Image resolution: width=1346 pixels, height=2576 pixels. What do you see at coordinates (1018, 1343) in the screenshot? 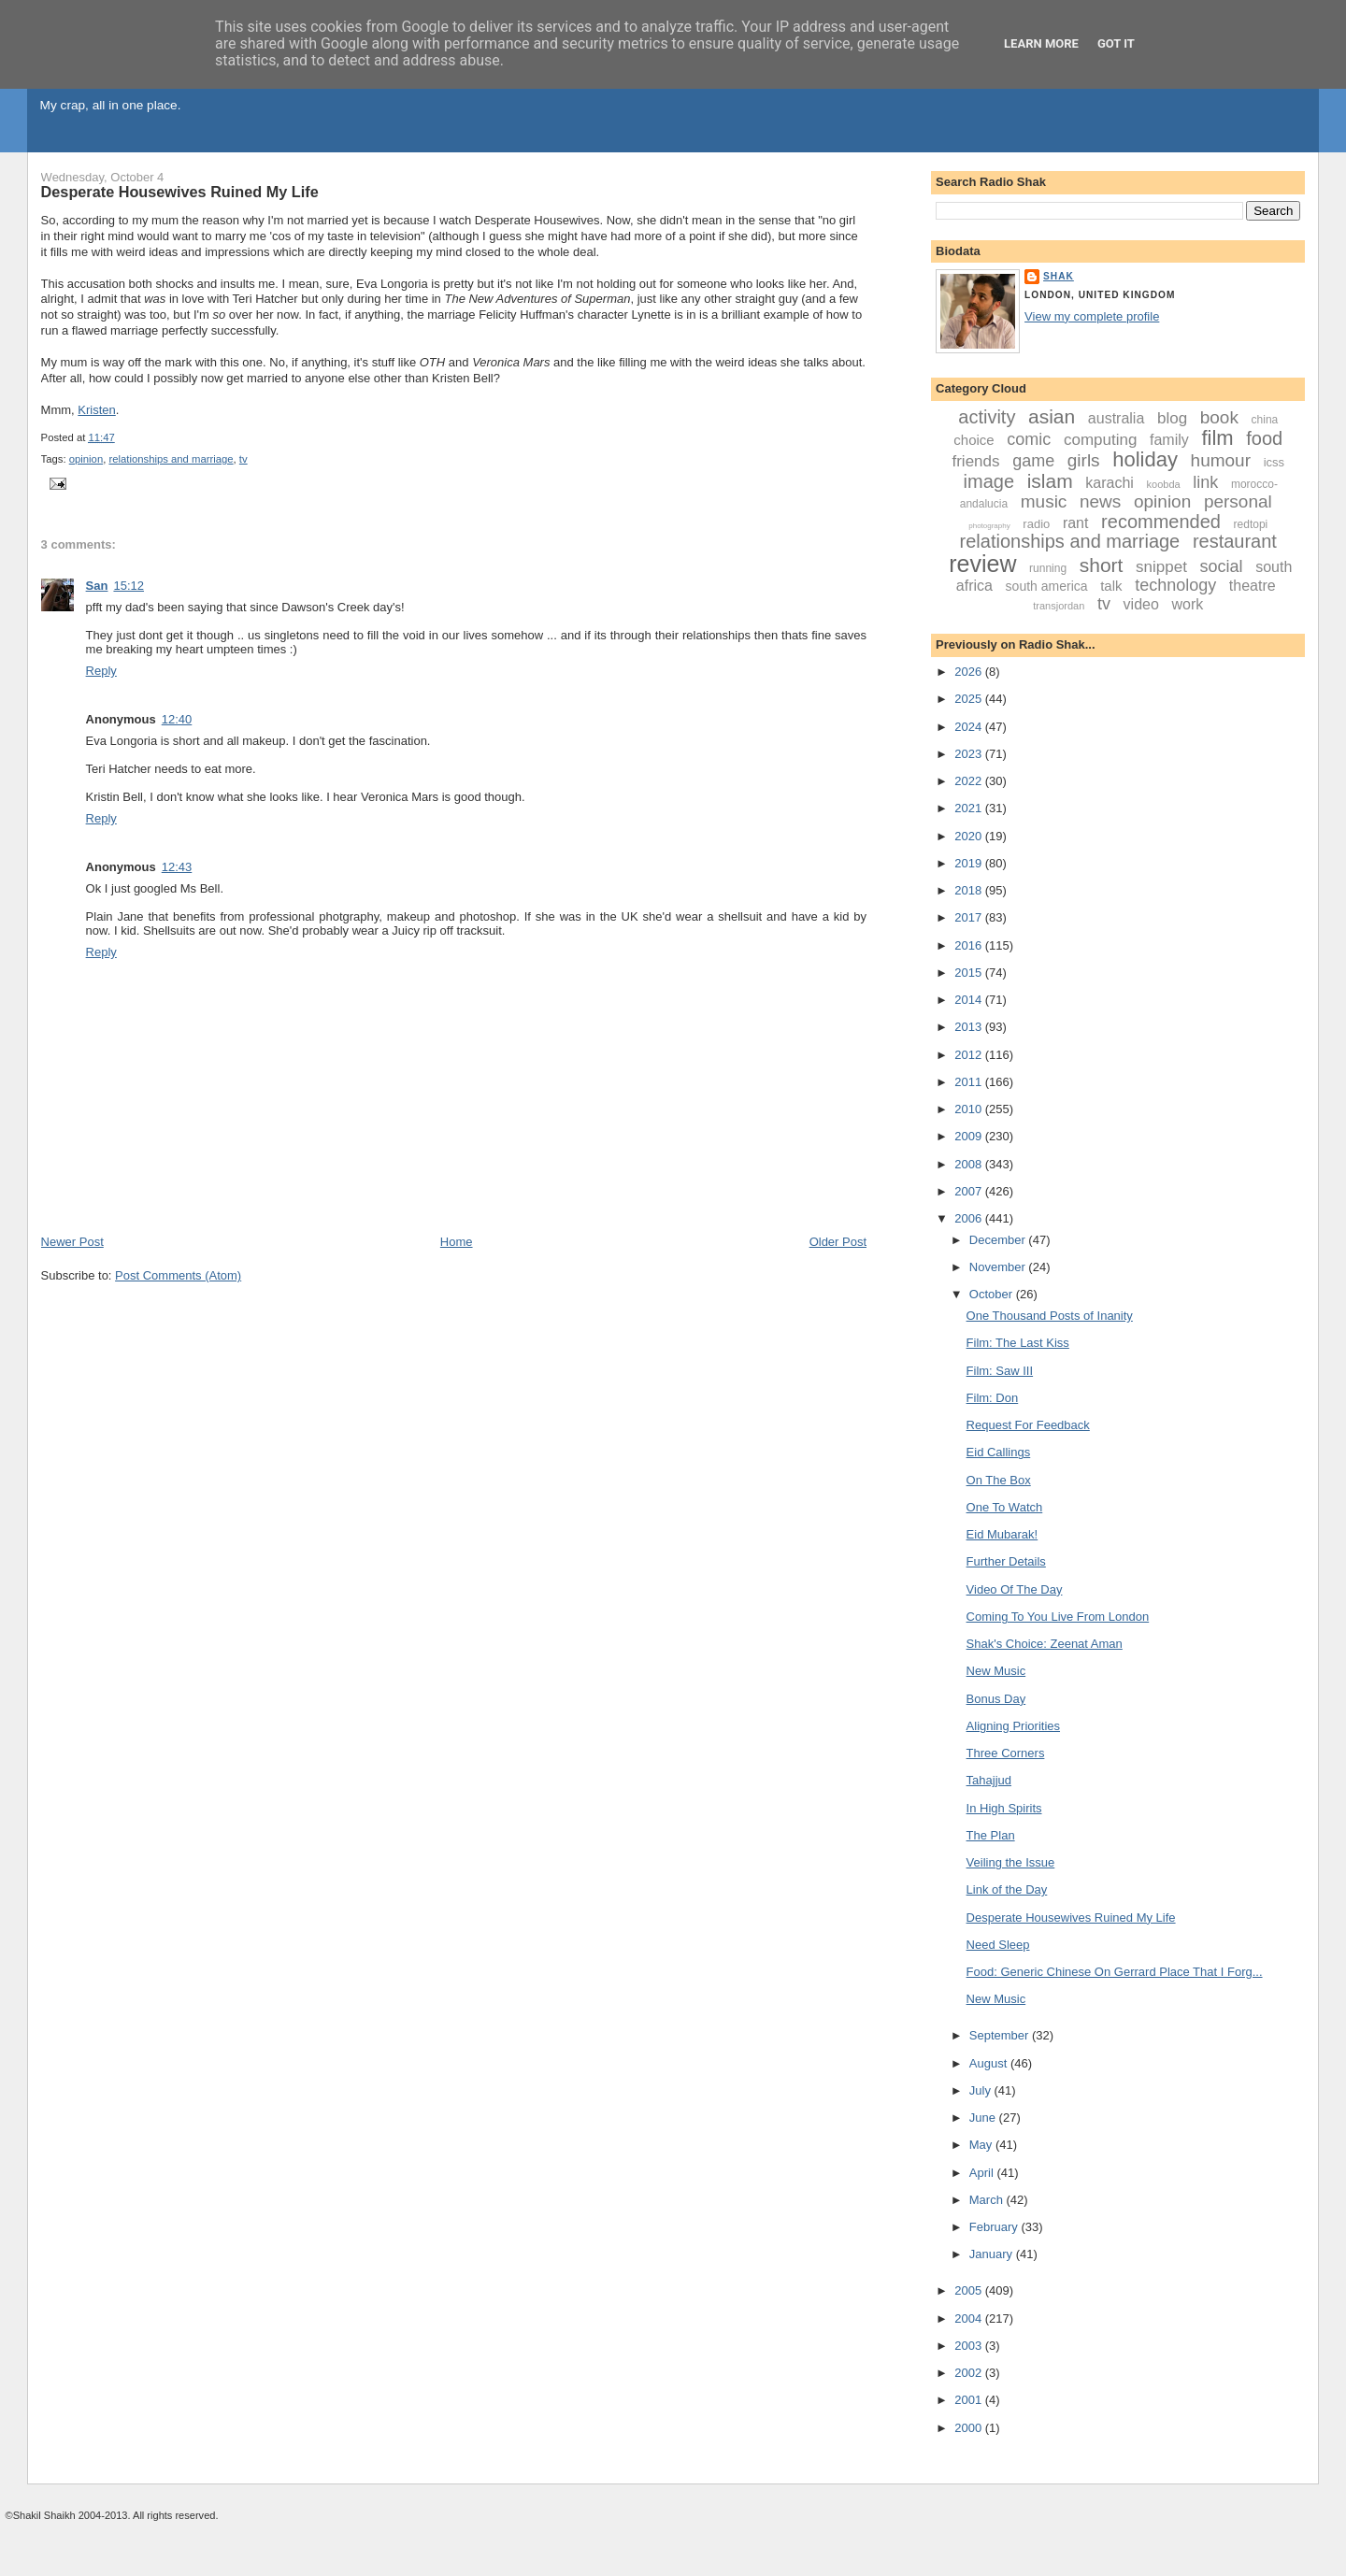
I see `Film: The Last Kiss` at bounding box center [1018, 1343].